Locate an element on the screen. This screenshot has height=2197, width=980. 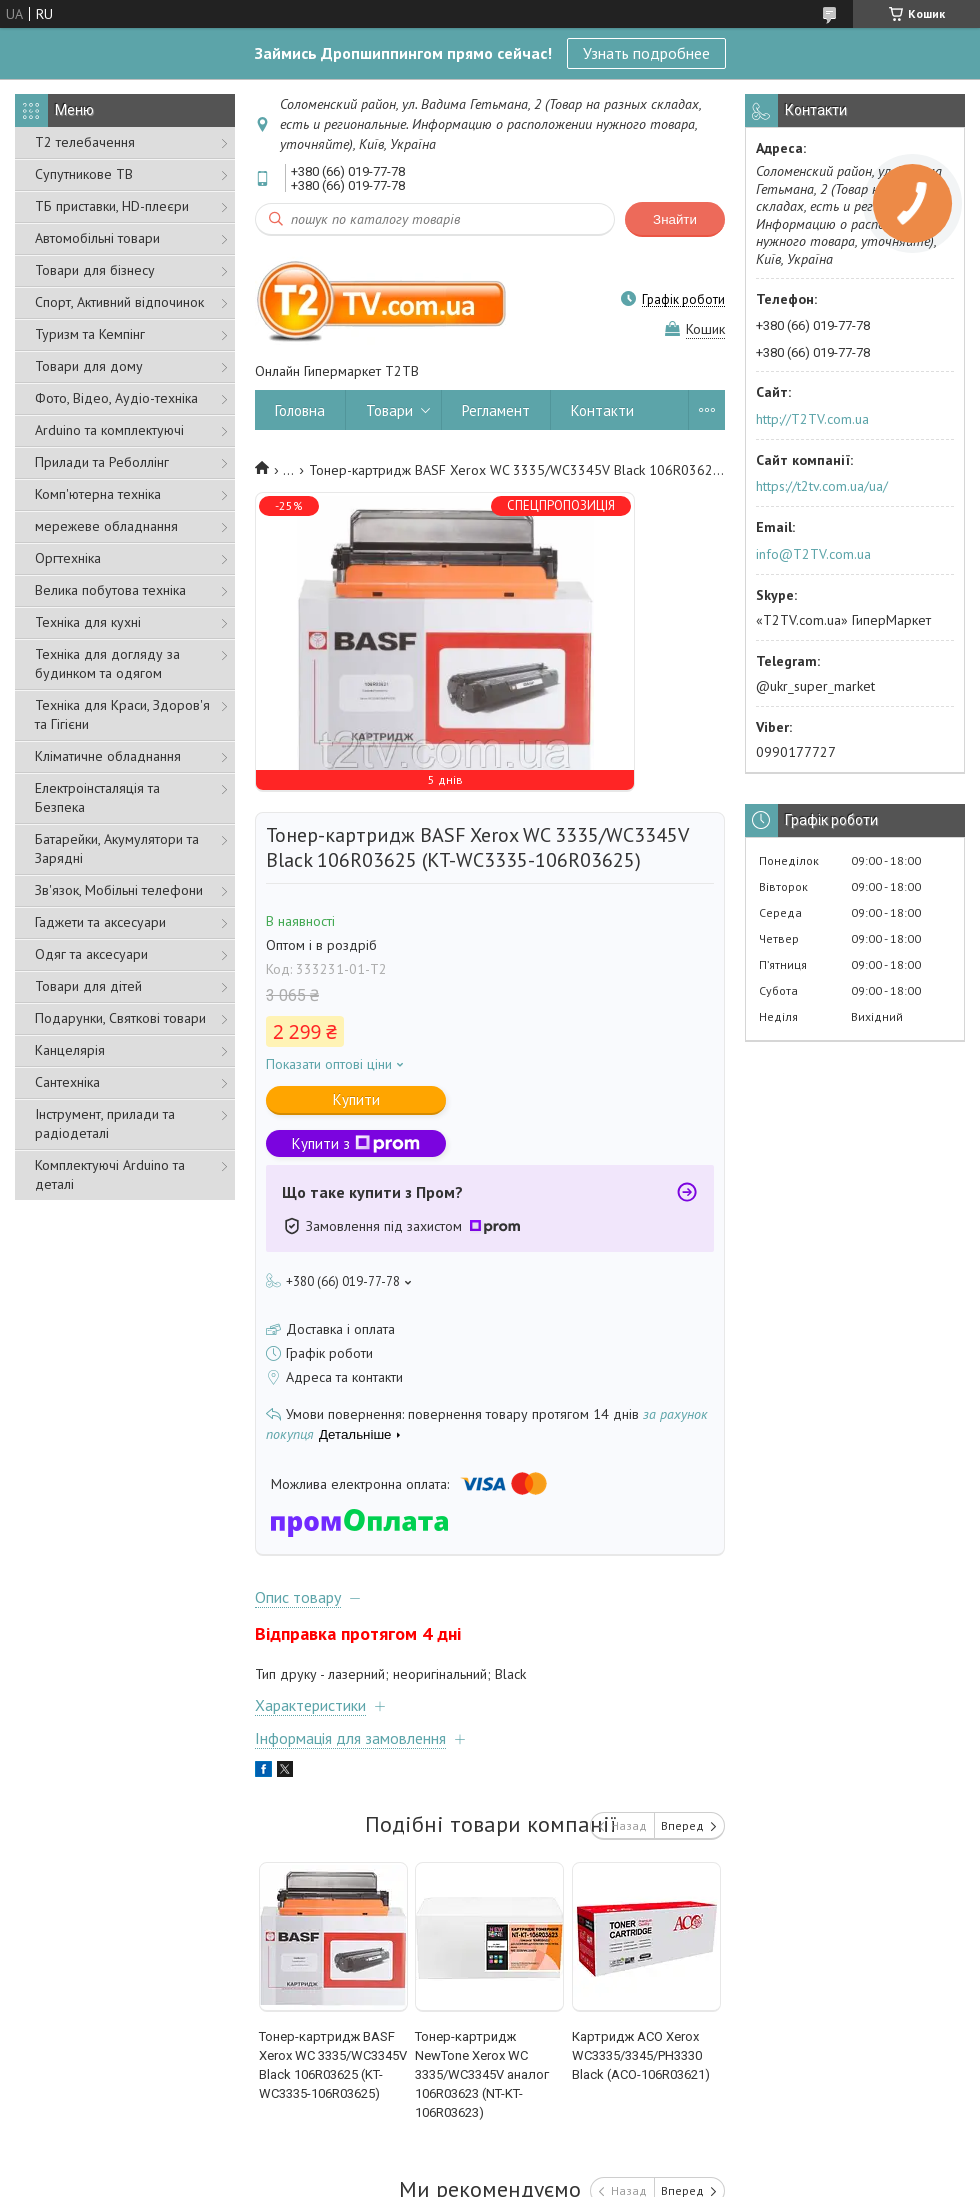
Батарейки, Акумулятори та Зарядні is located at coordinates (117, 848).